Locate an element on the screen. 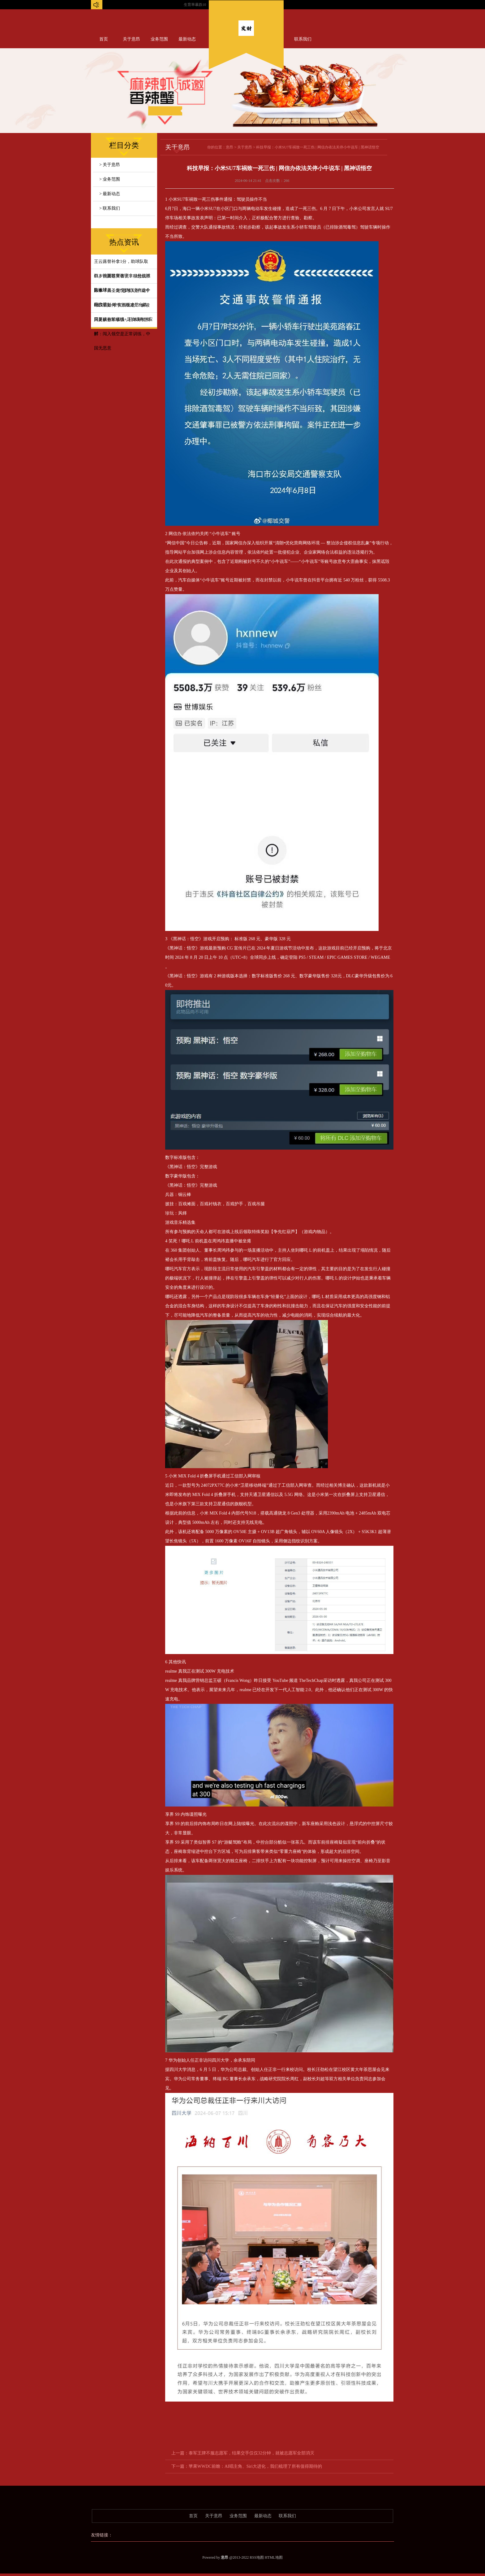 The width and height of the screenshot is (485, 2576). 最新动态 is located at coordinates (187, 39).